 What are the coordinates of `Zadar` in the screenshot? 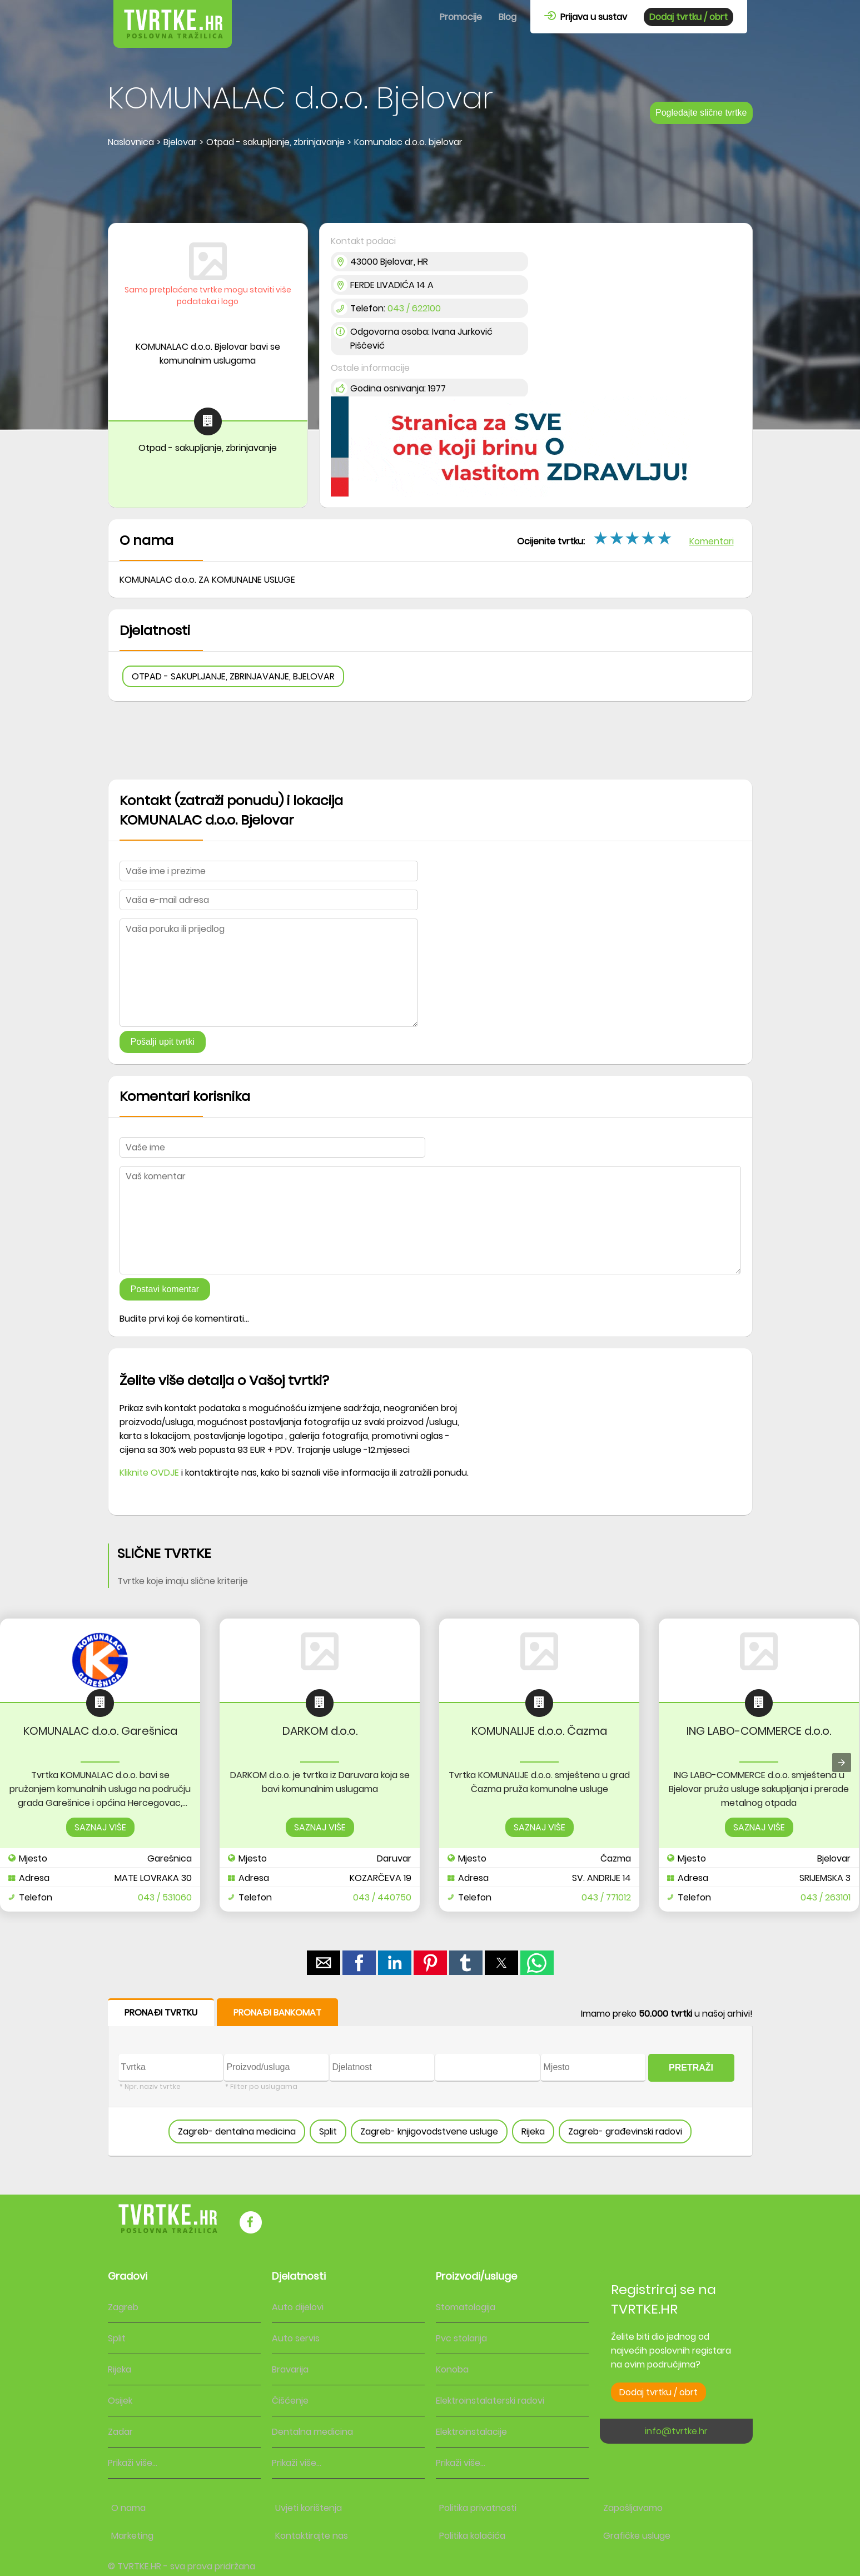 It's located at (120, 2431).